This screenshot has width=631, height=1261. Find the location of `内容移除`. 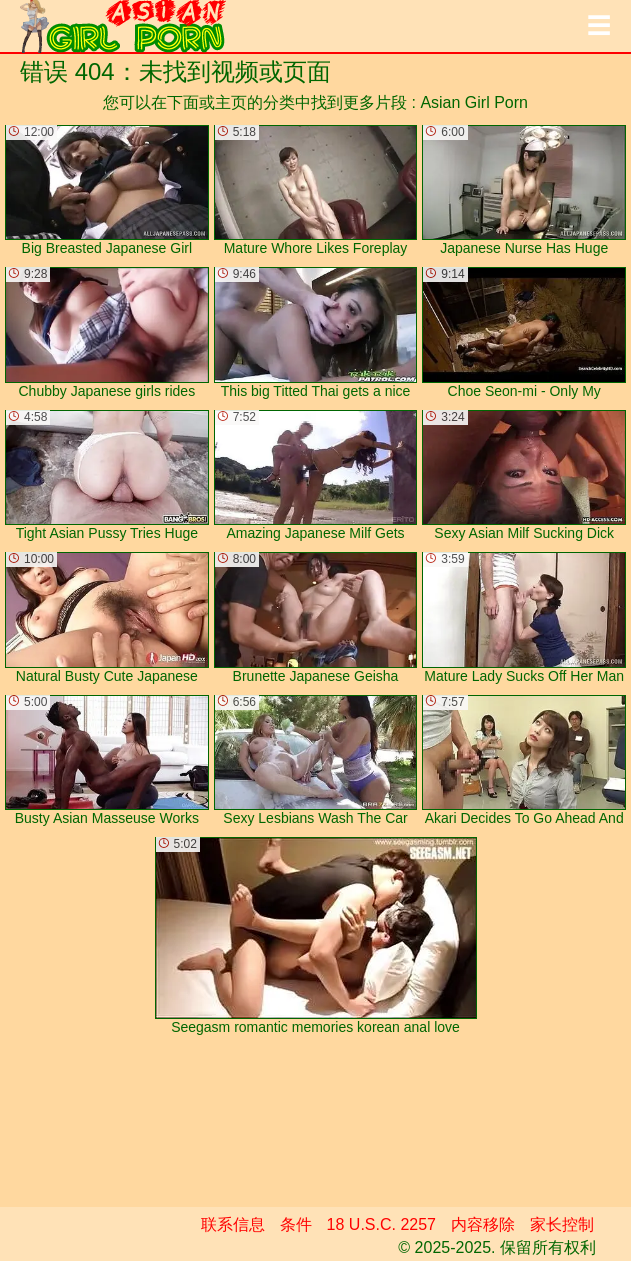

内容移除 is located at coordinates (483, 1224).